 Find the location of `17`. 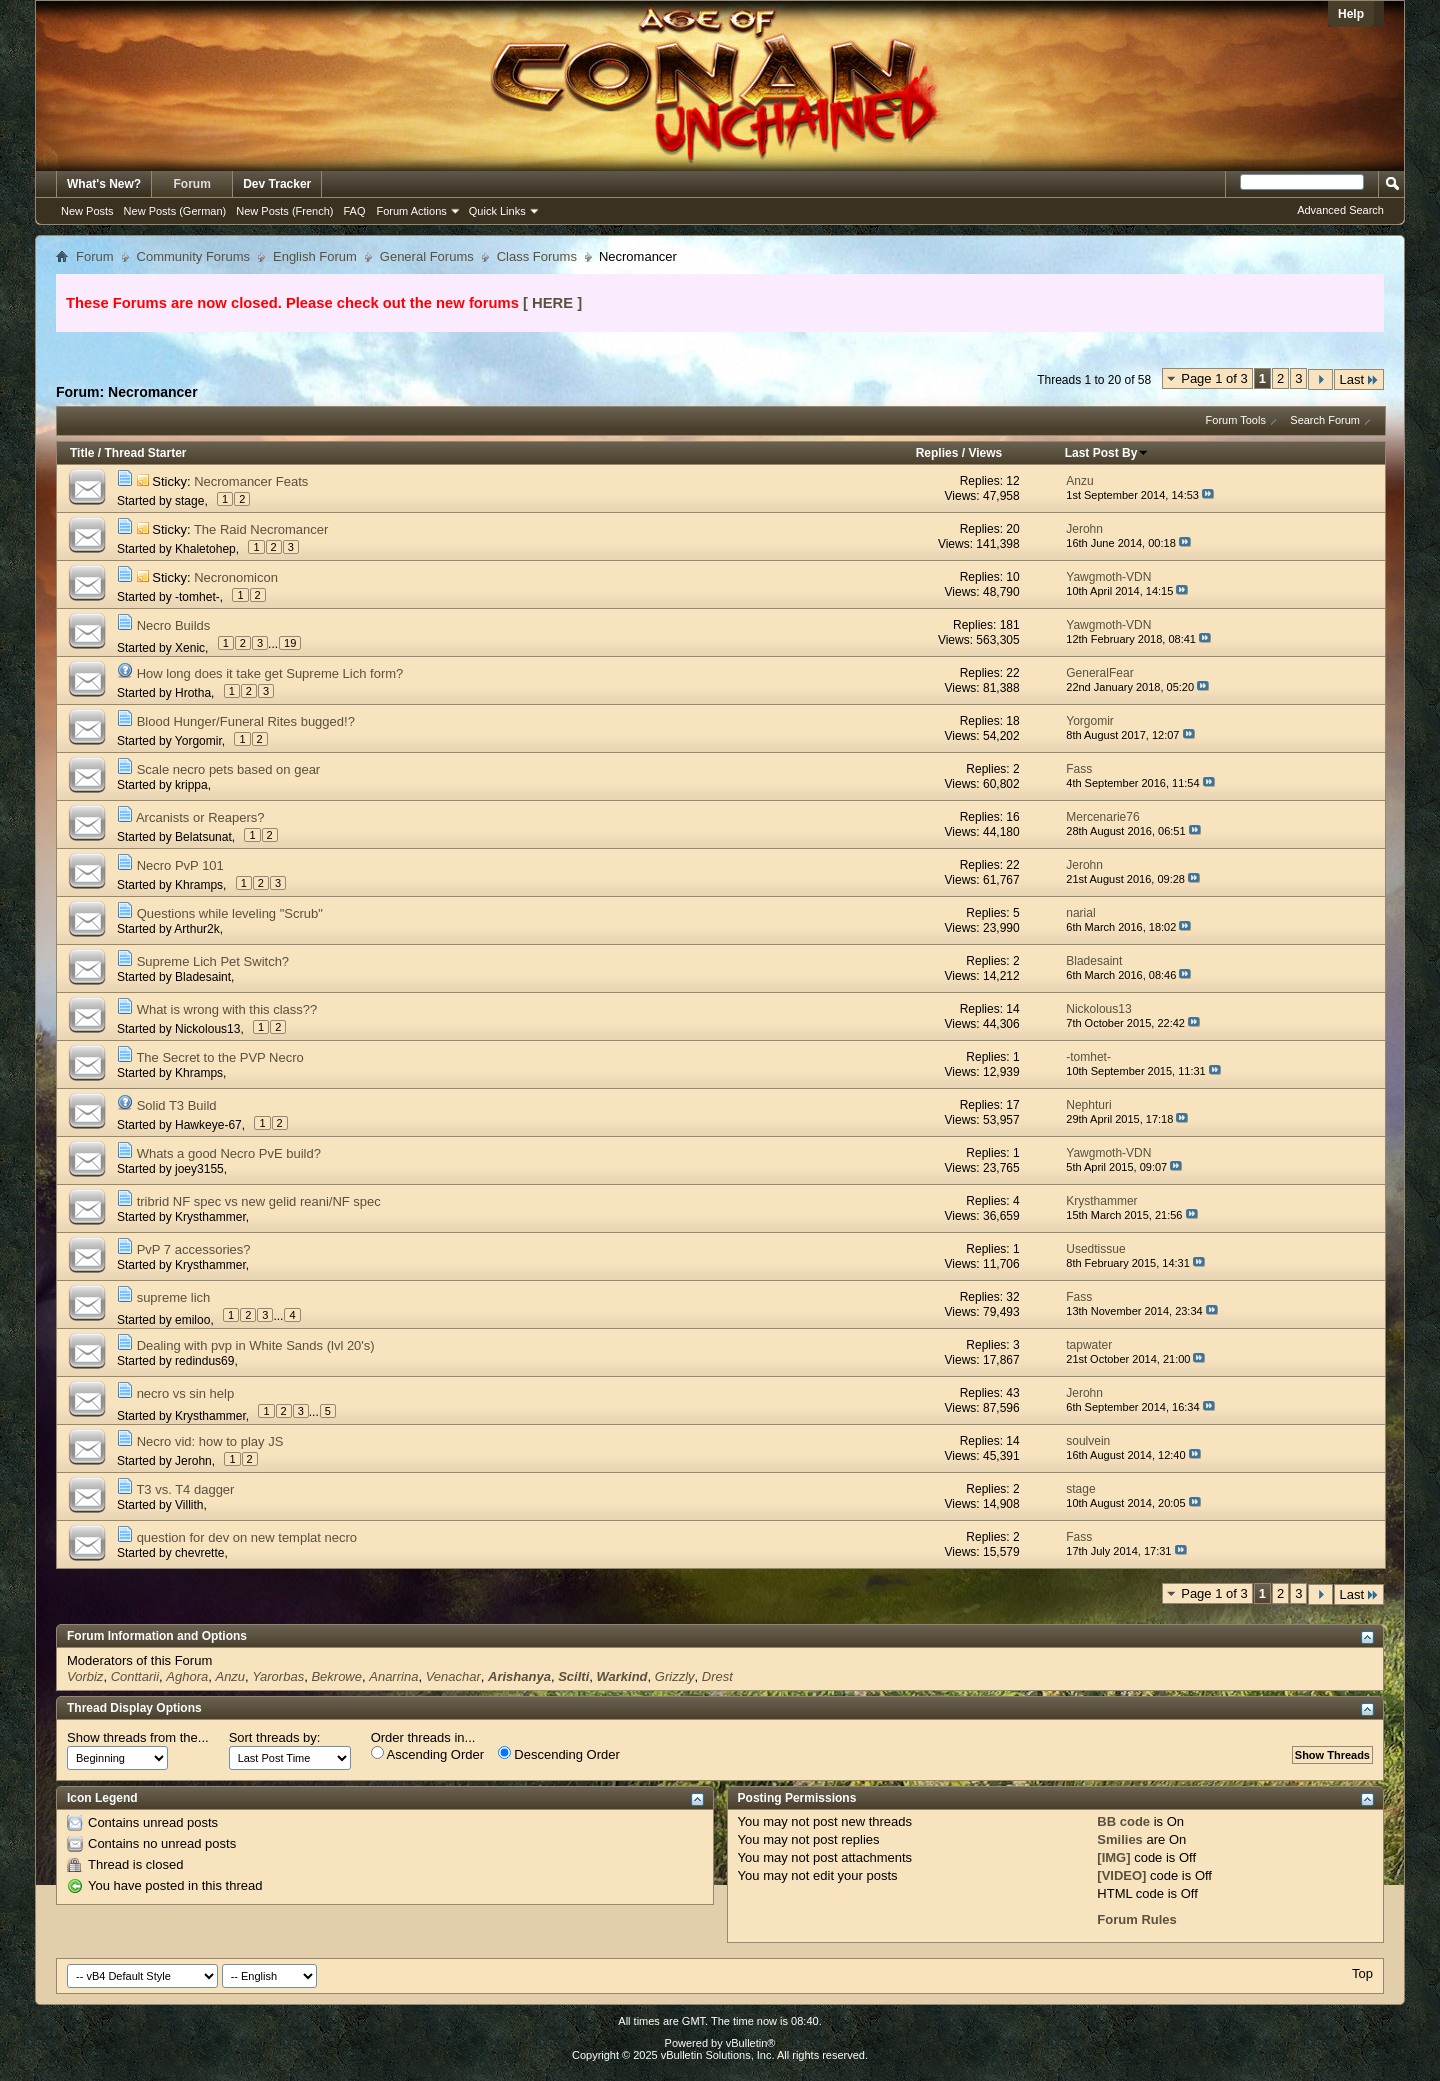

17 is located at coordinates (1012, 1105).